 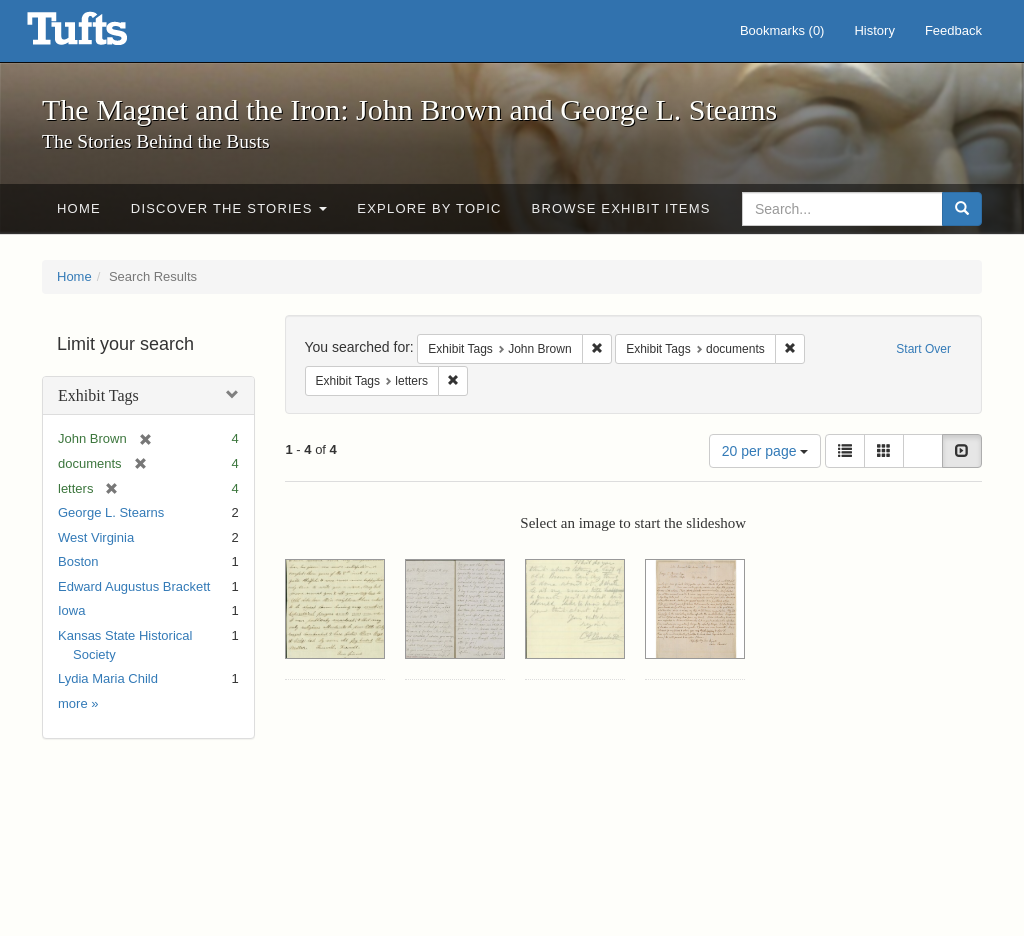 What do you see at coordinates (79, 208) in the screenshot?
I see `Home` at bounding box center [79, 208].